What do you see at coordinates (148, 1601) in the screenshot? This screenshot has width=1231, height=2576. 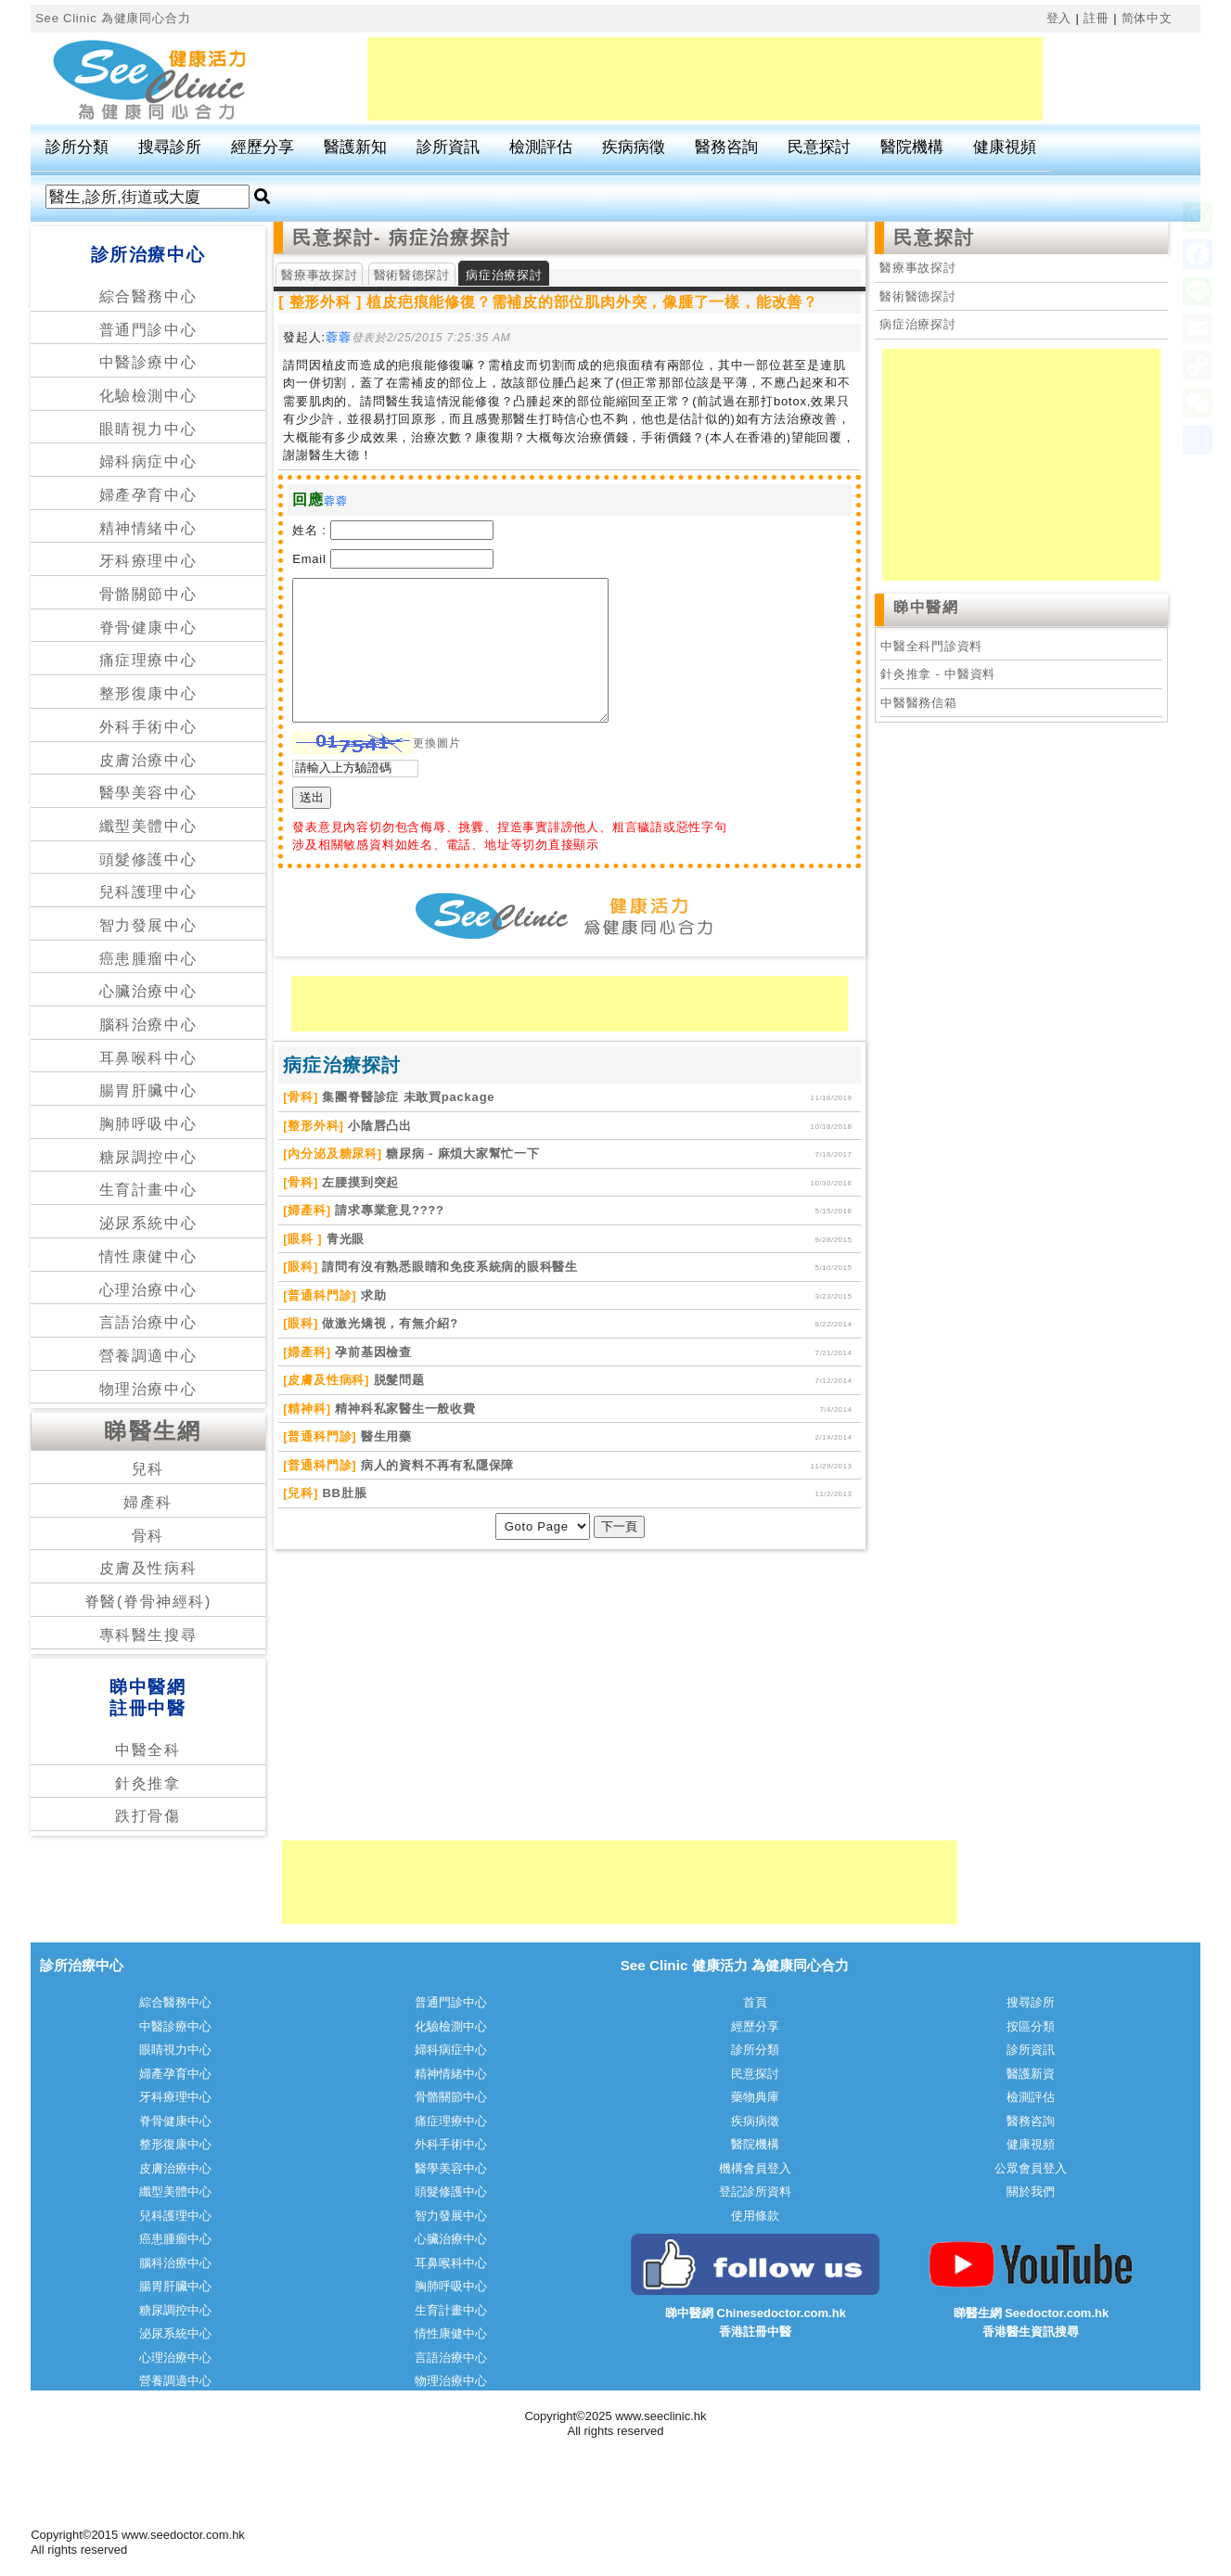 I see `脊醫(脊骨神經科)` at bounding box center [148, 1601].